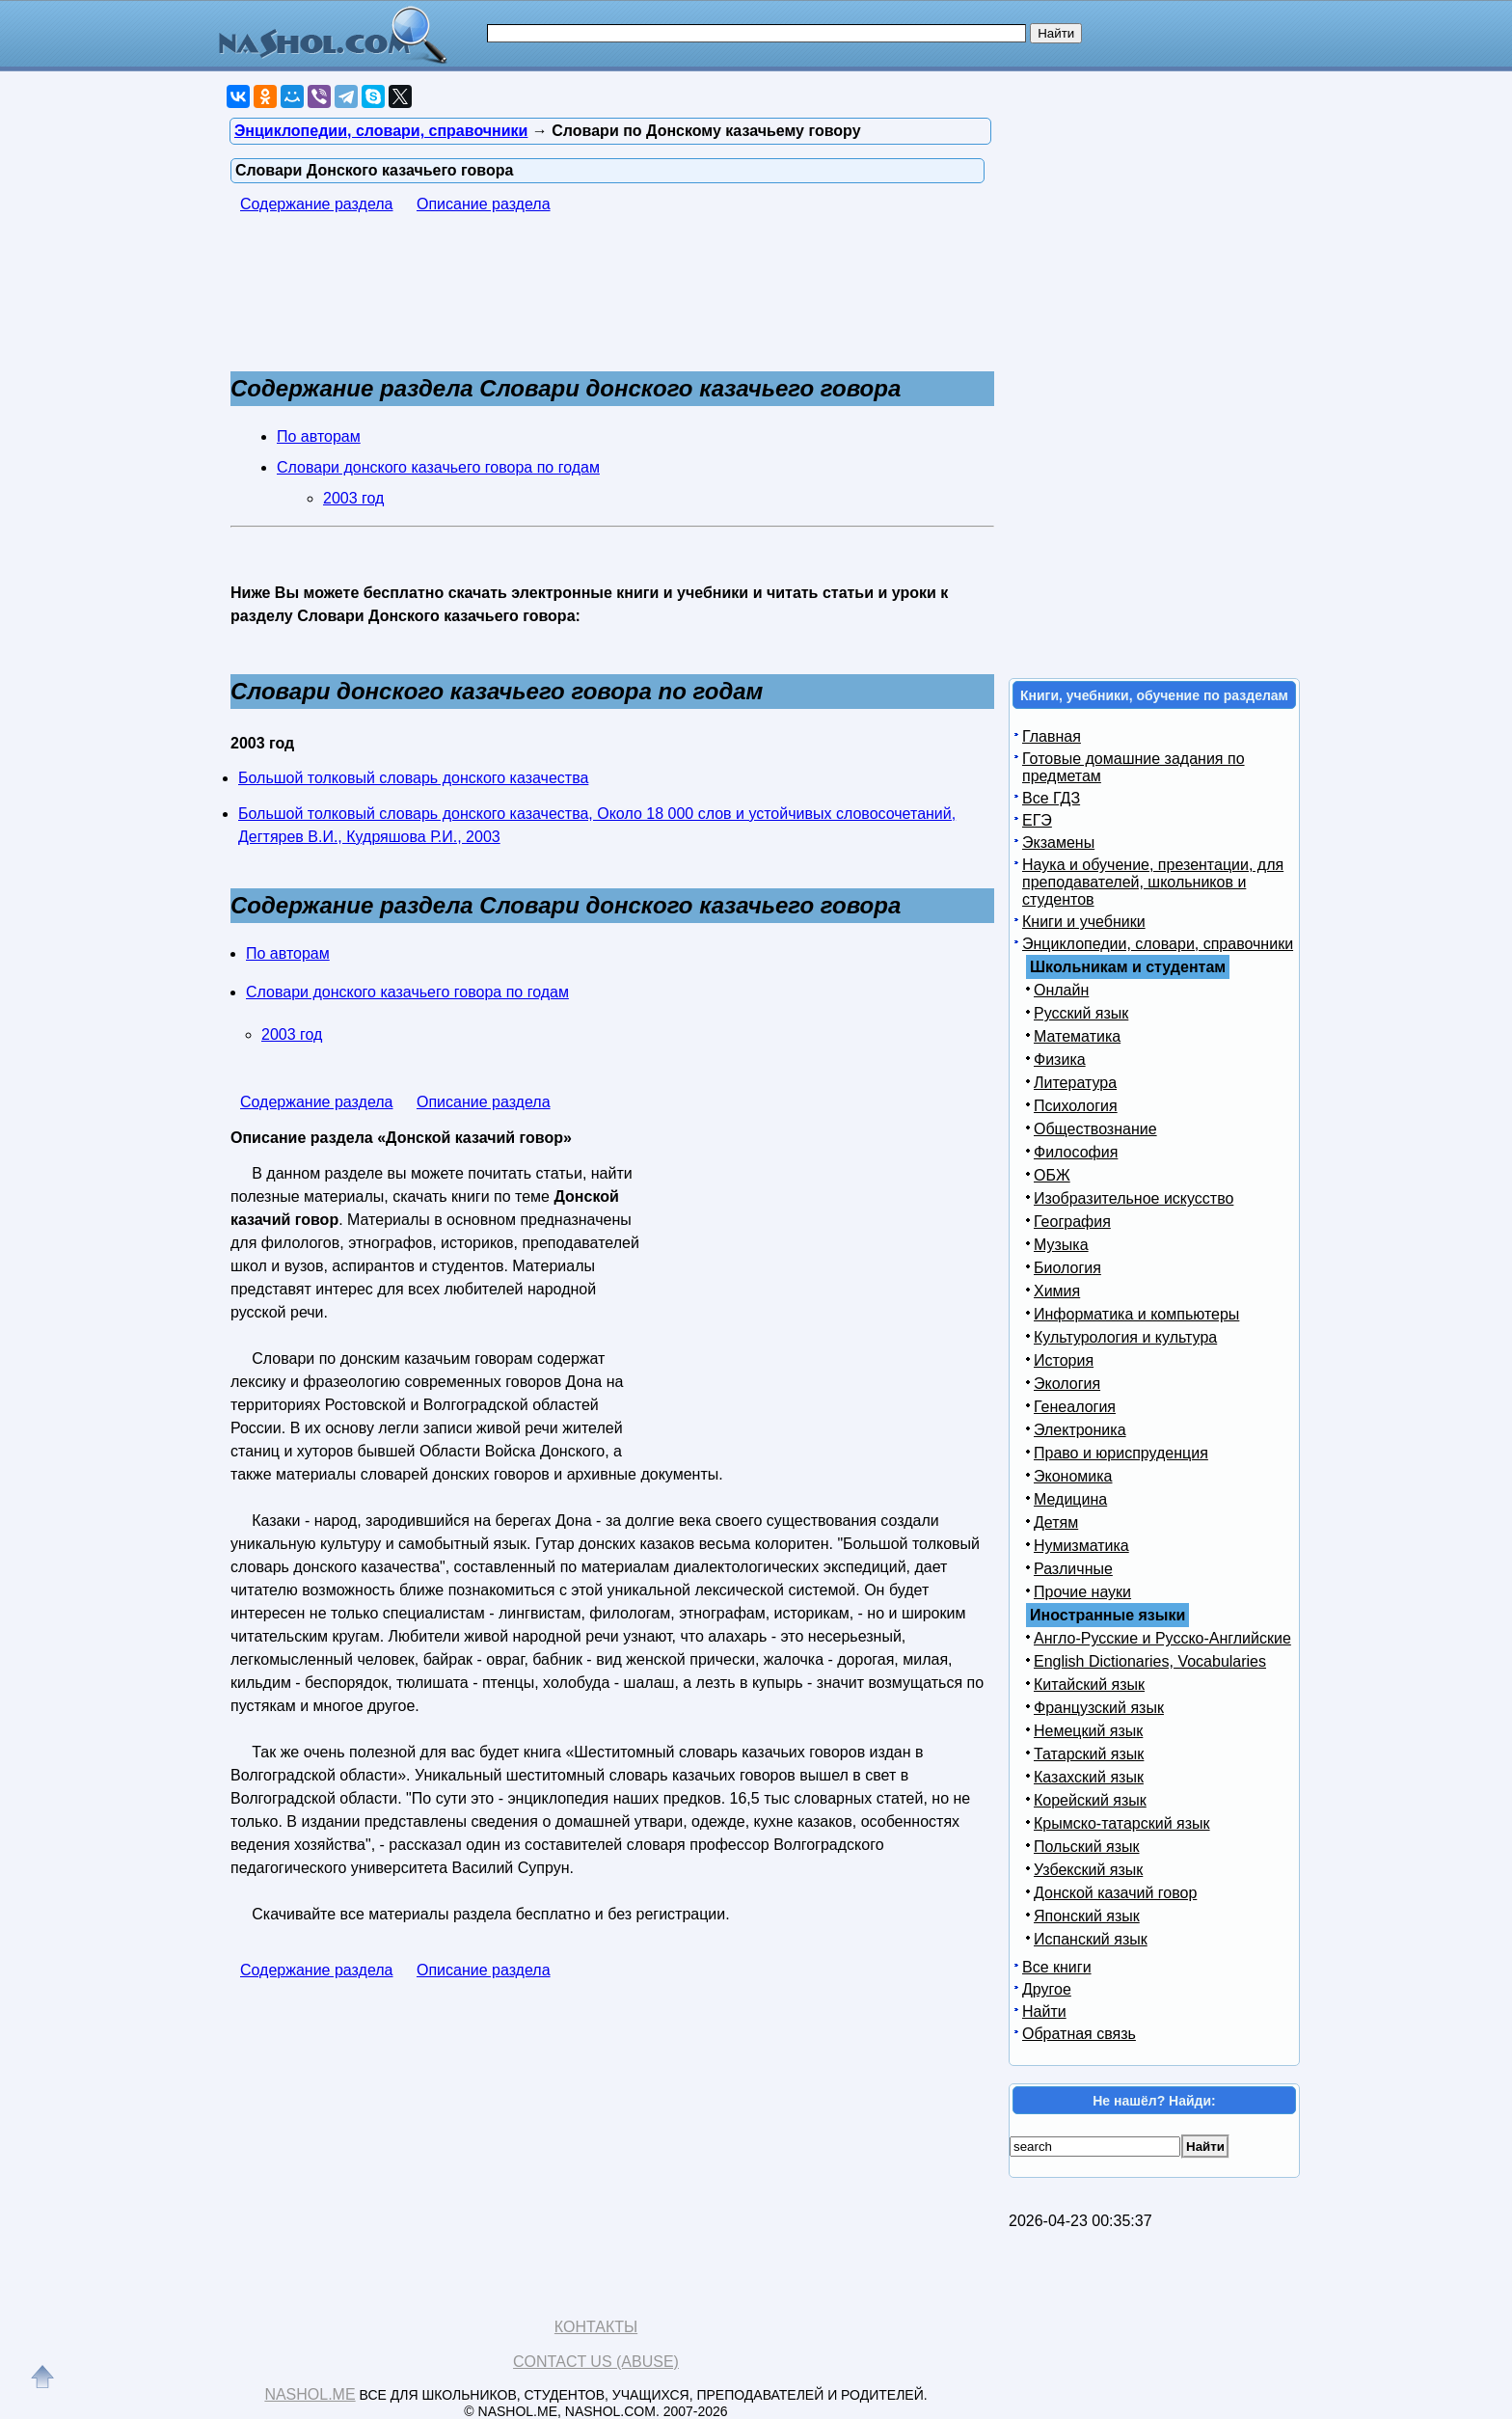 Image resolution: width=1512 pixels, height=2419 pixels. I want to click on Математика, so click(1077, 1036).